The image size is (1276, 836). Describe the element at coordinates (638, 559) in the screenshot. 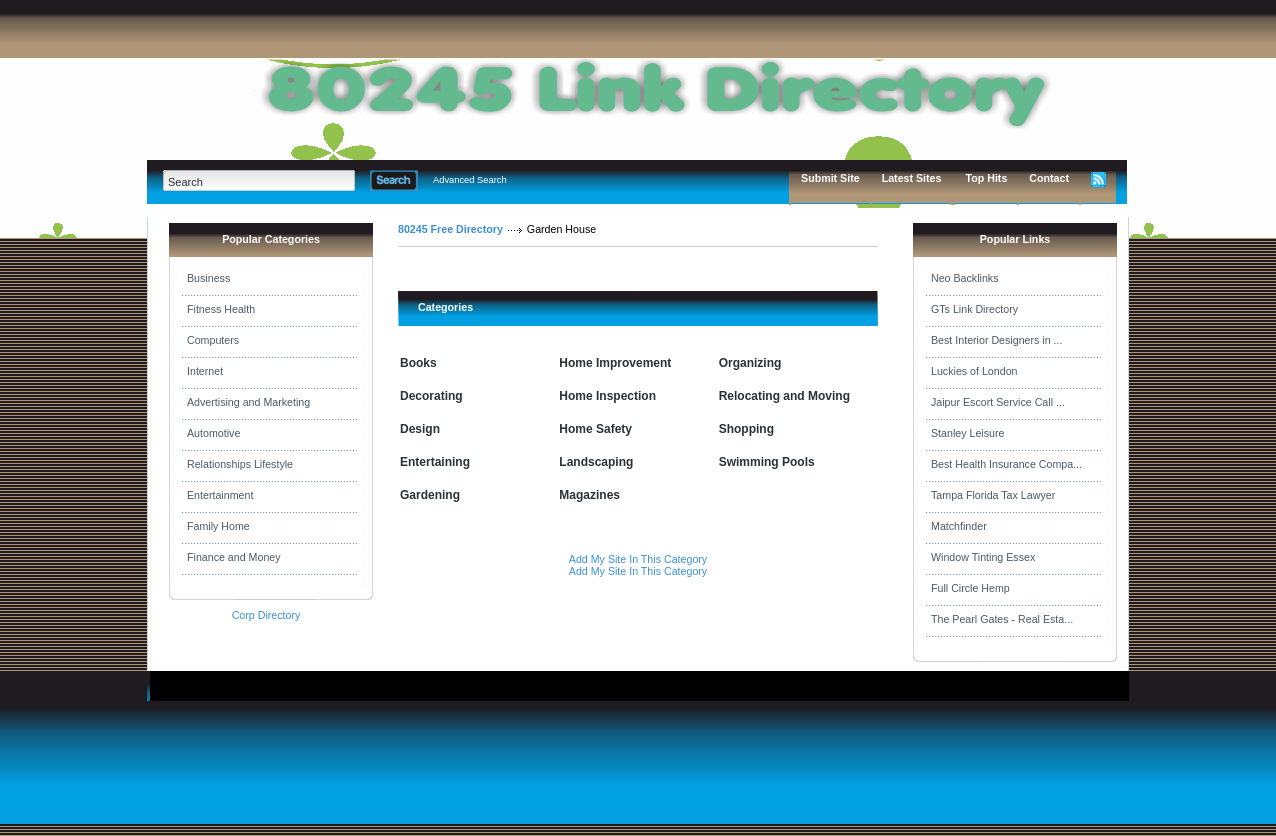

I see `Add My Site In This Category` at that location.